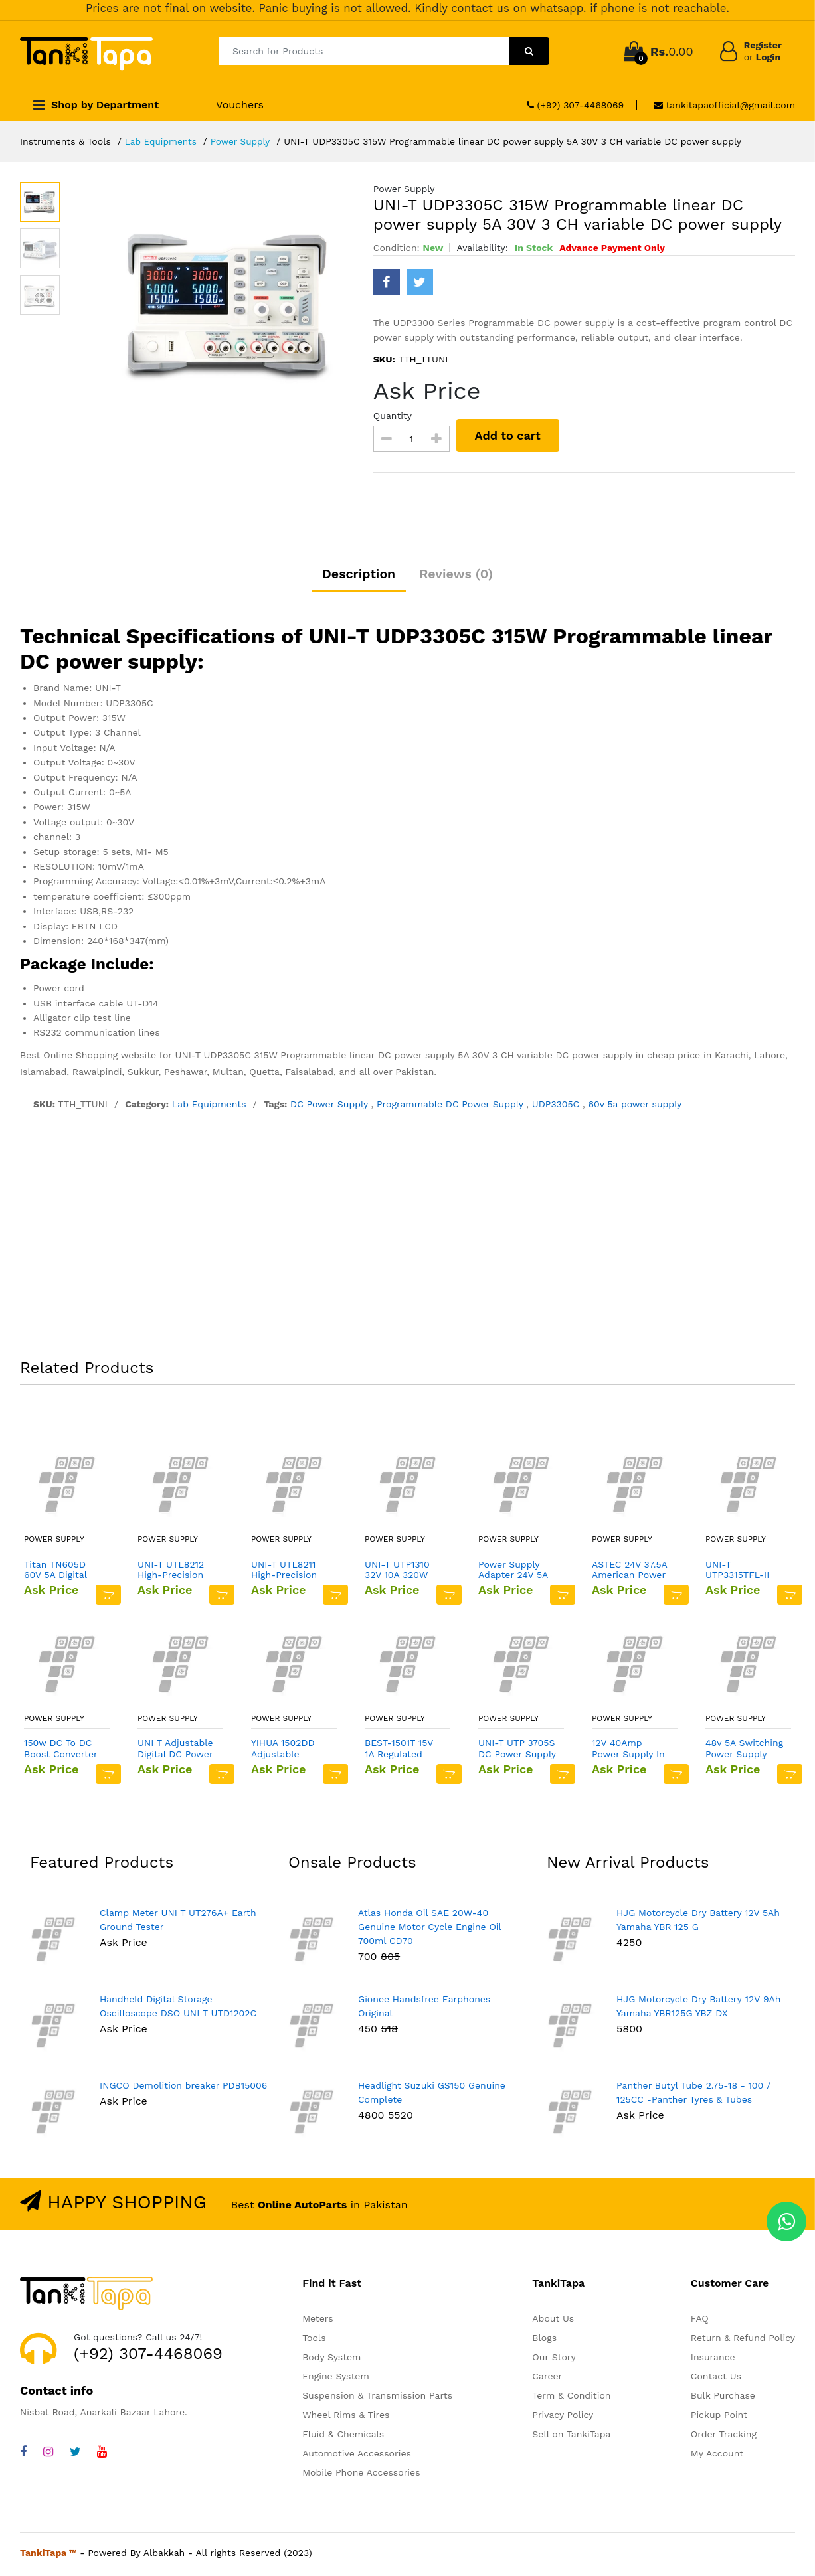  I want to click on Bulk Purchase, so click(723, 2398).